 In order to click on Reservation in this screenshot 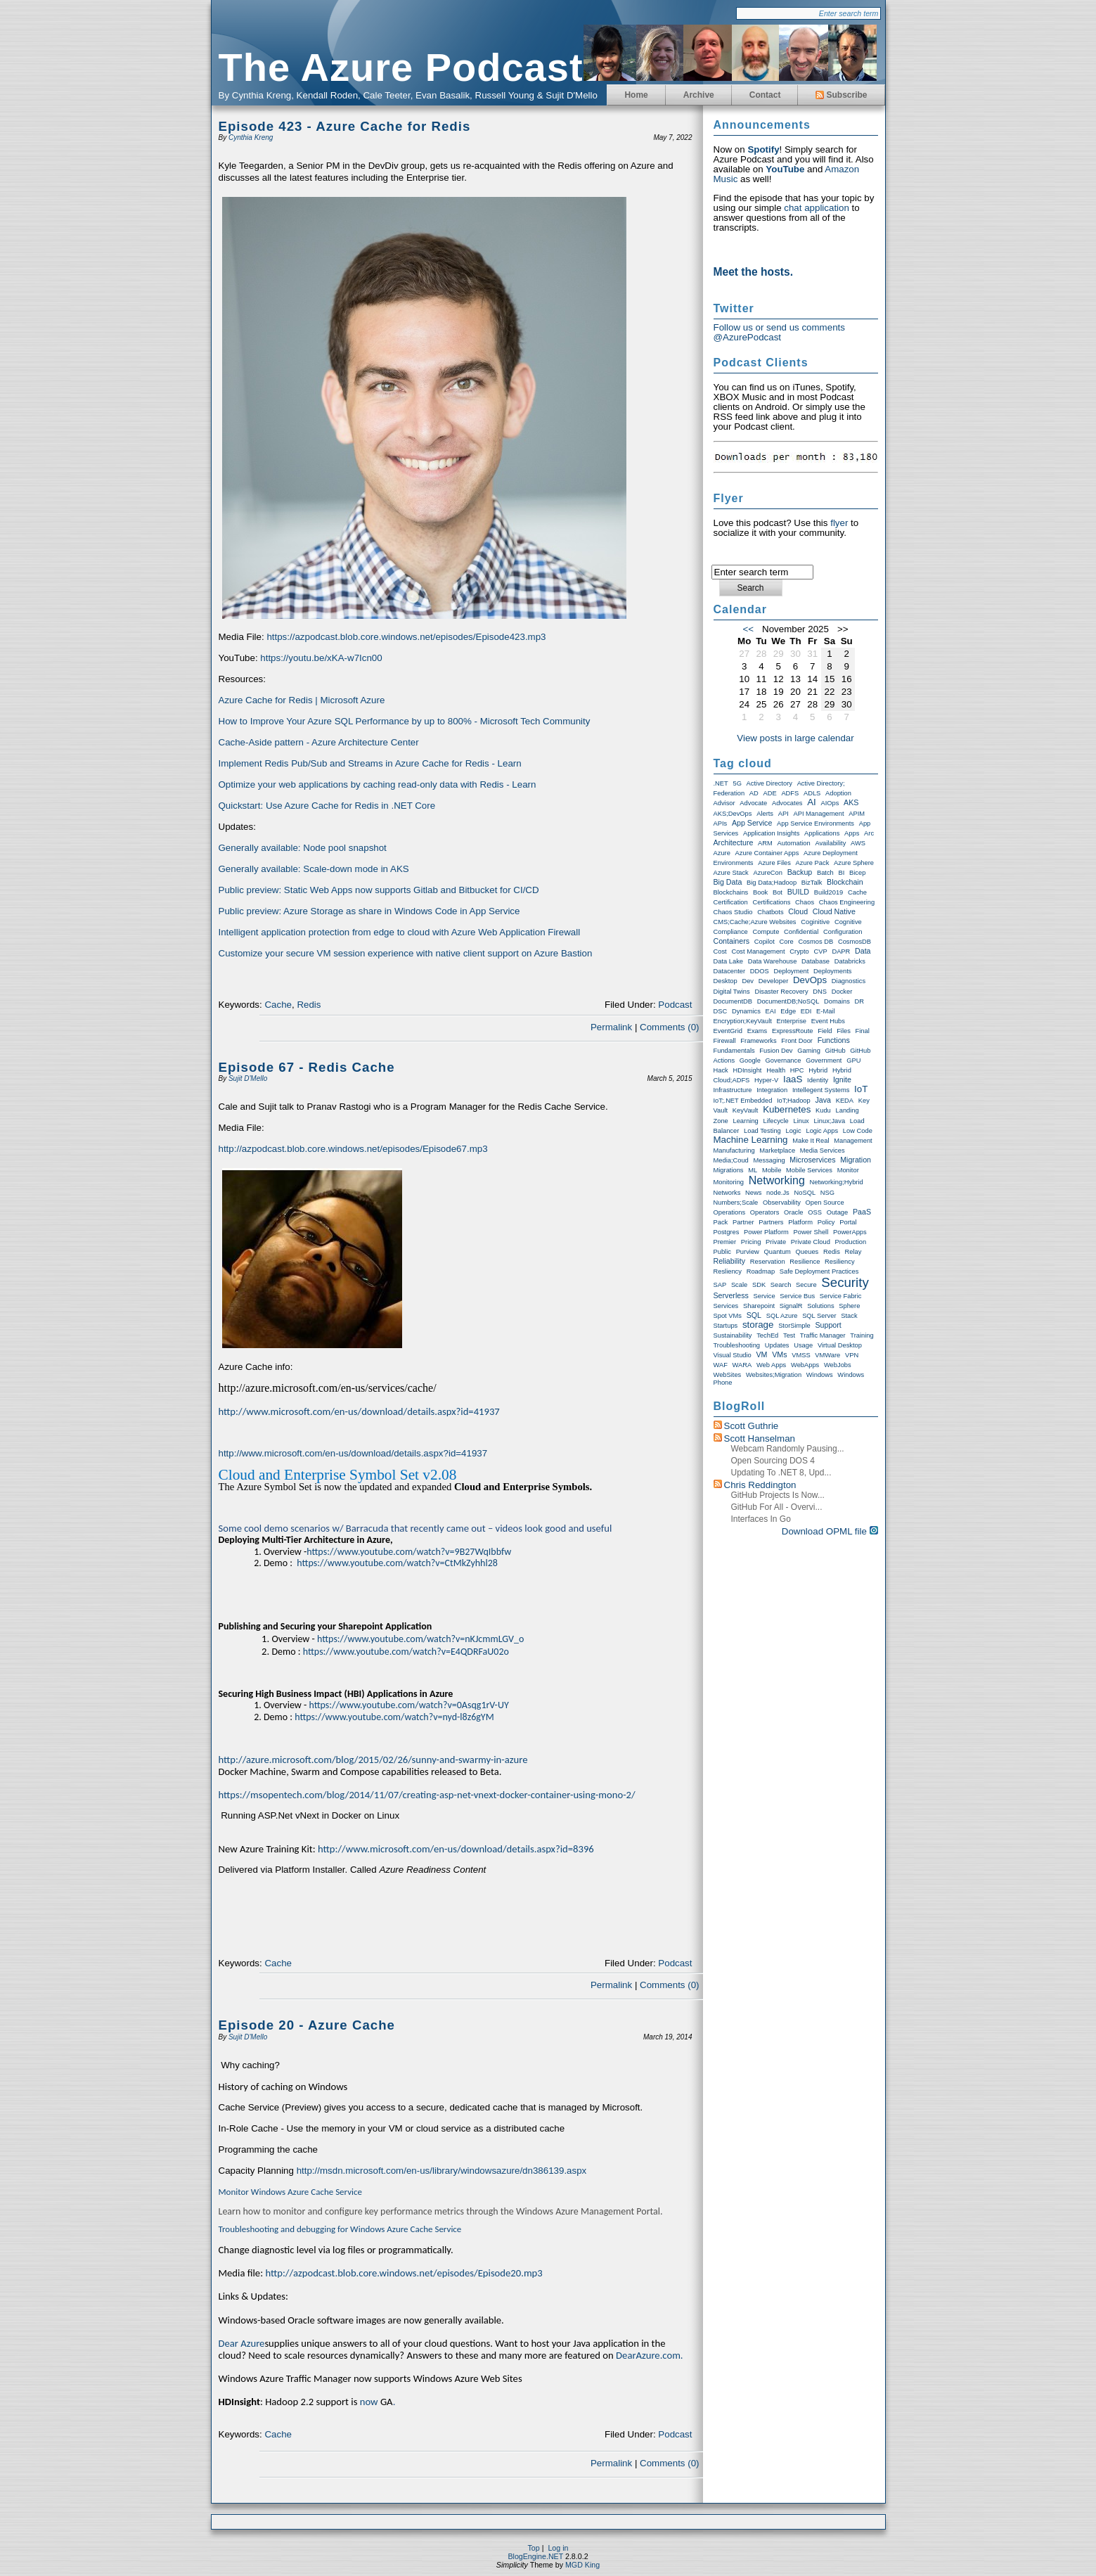, I will do `click(767, 1261)`.